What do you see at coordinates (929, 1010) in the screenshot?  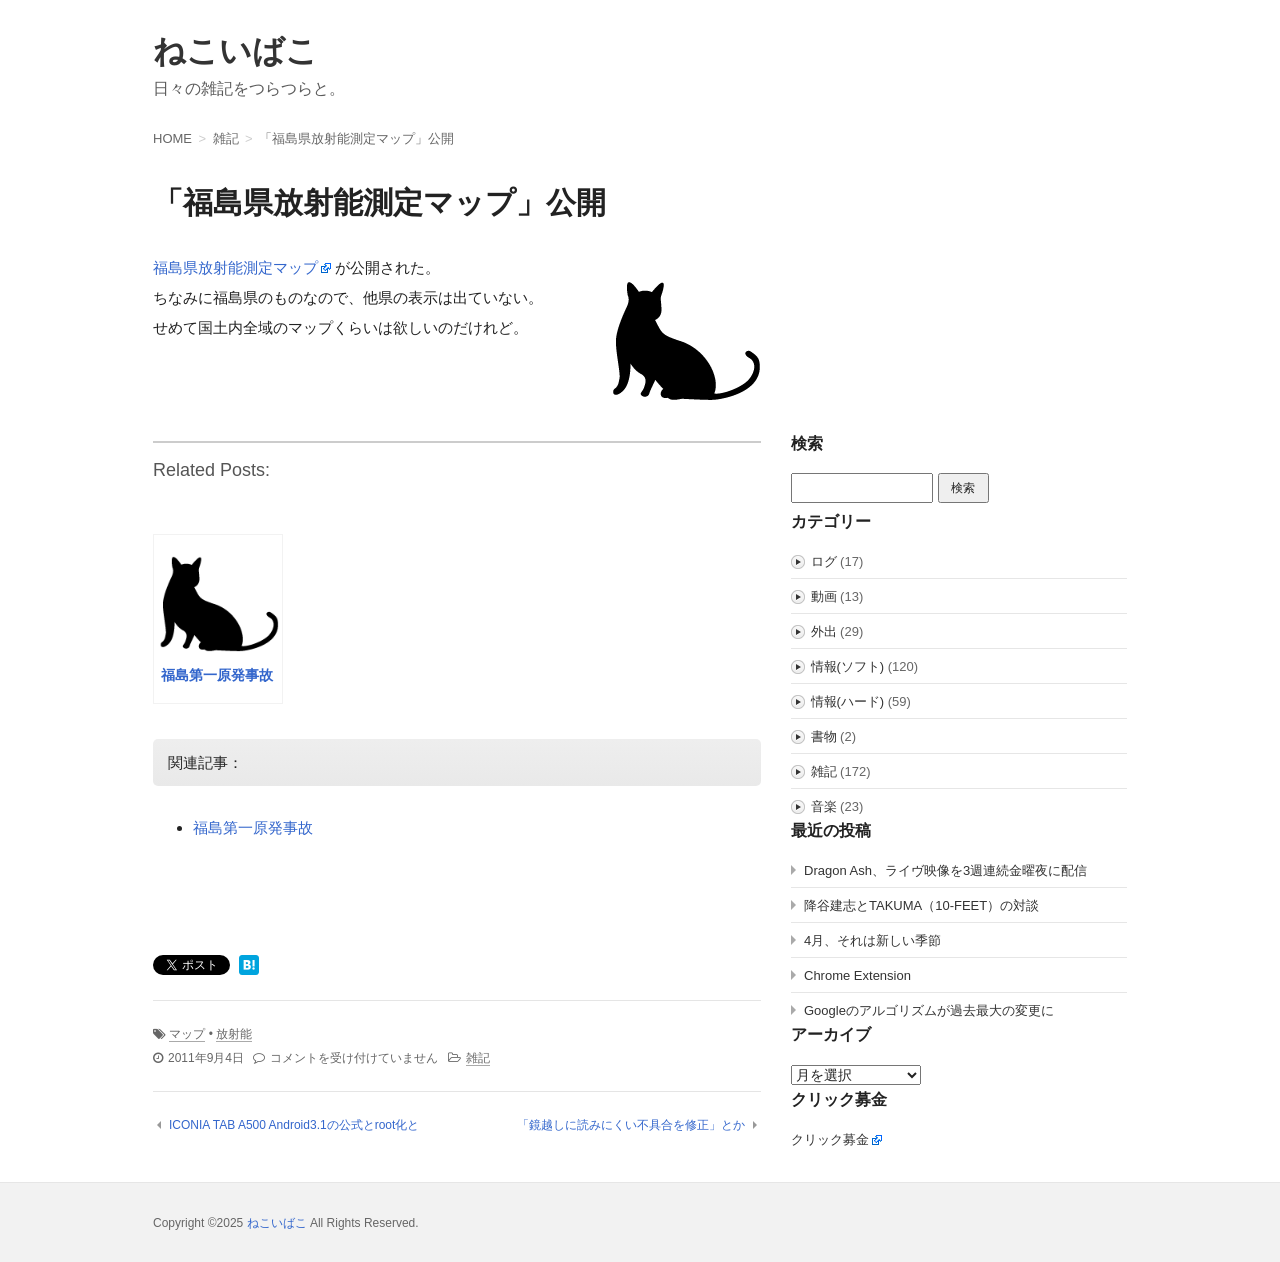 I see `Googleのアルゴリズムが過去最大の変更に` at bounding box center [929, 1010].